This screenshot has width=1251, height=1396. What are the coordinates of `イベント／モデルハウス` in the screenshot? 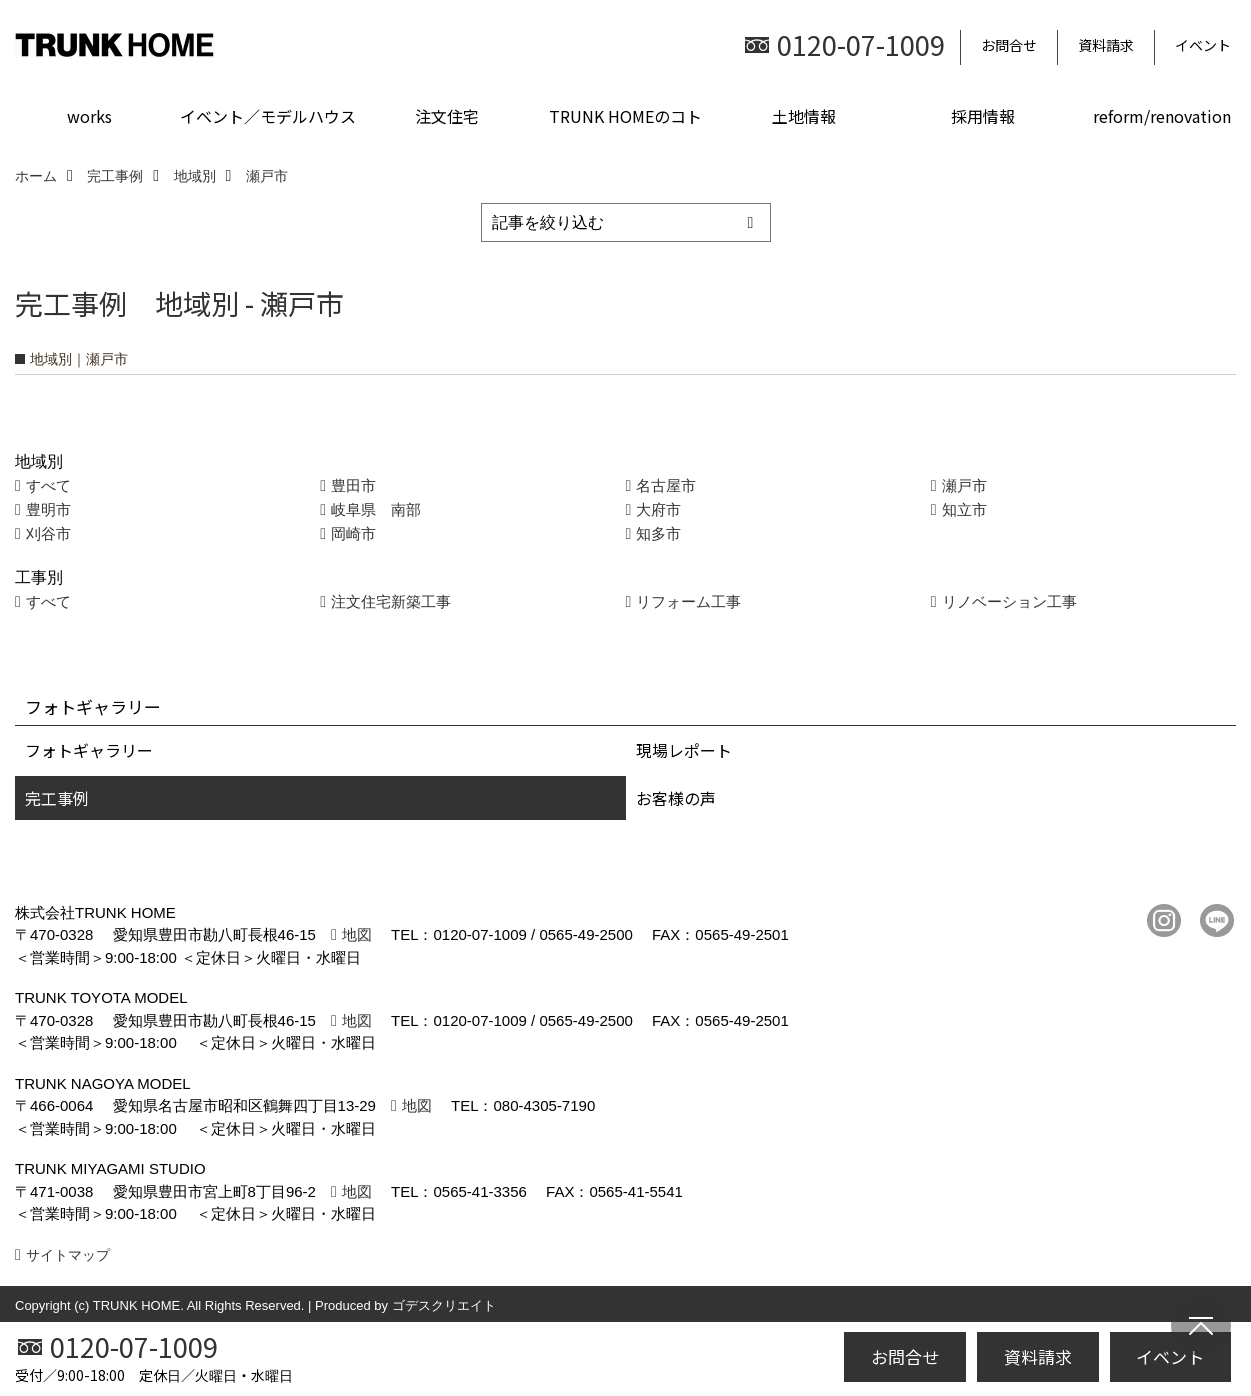 It's located at (268, 116).